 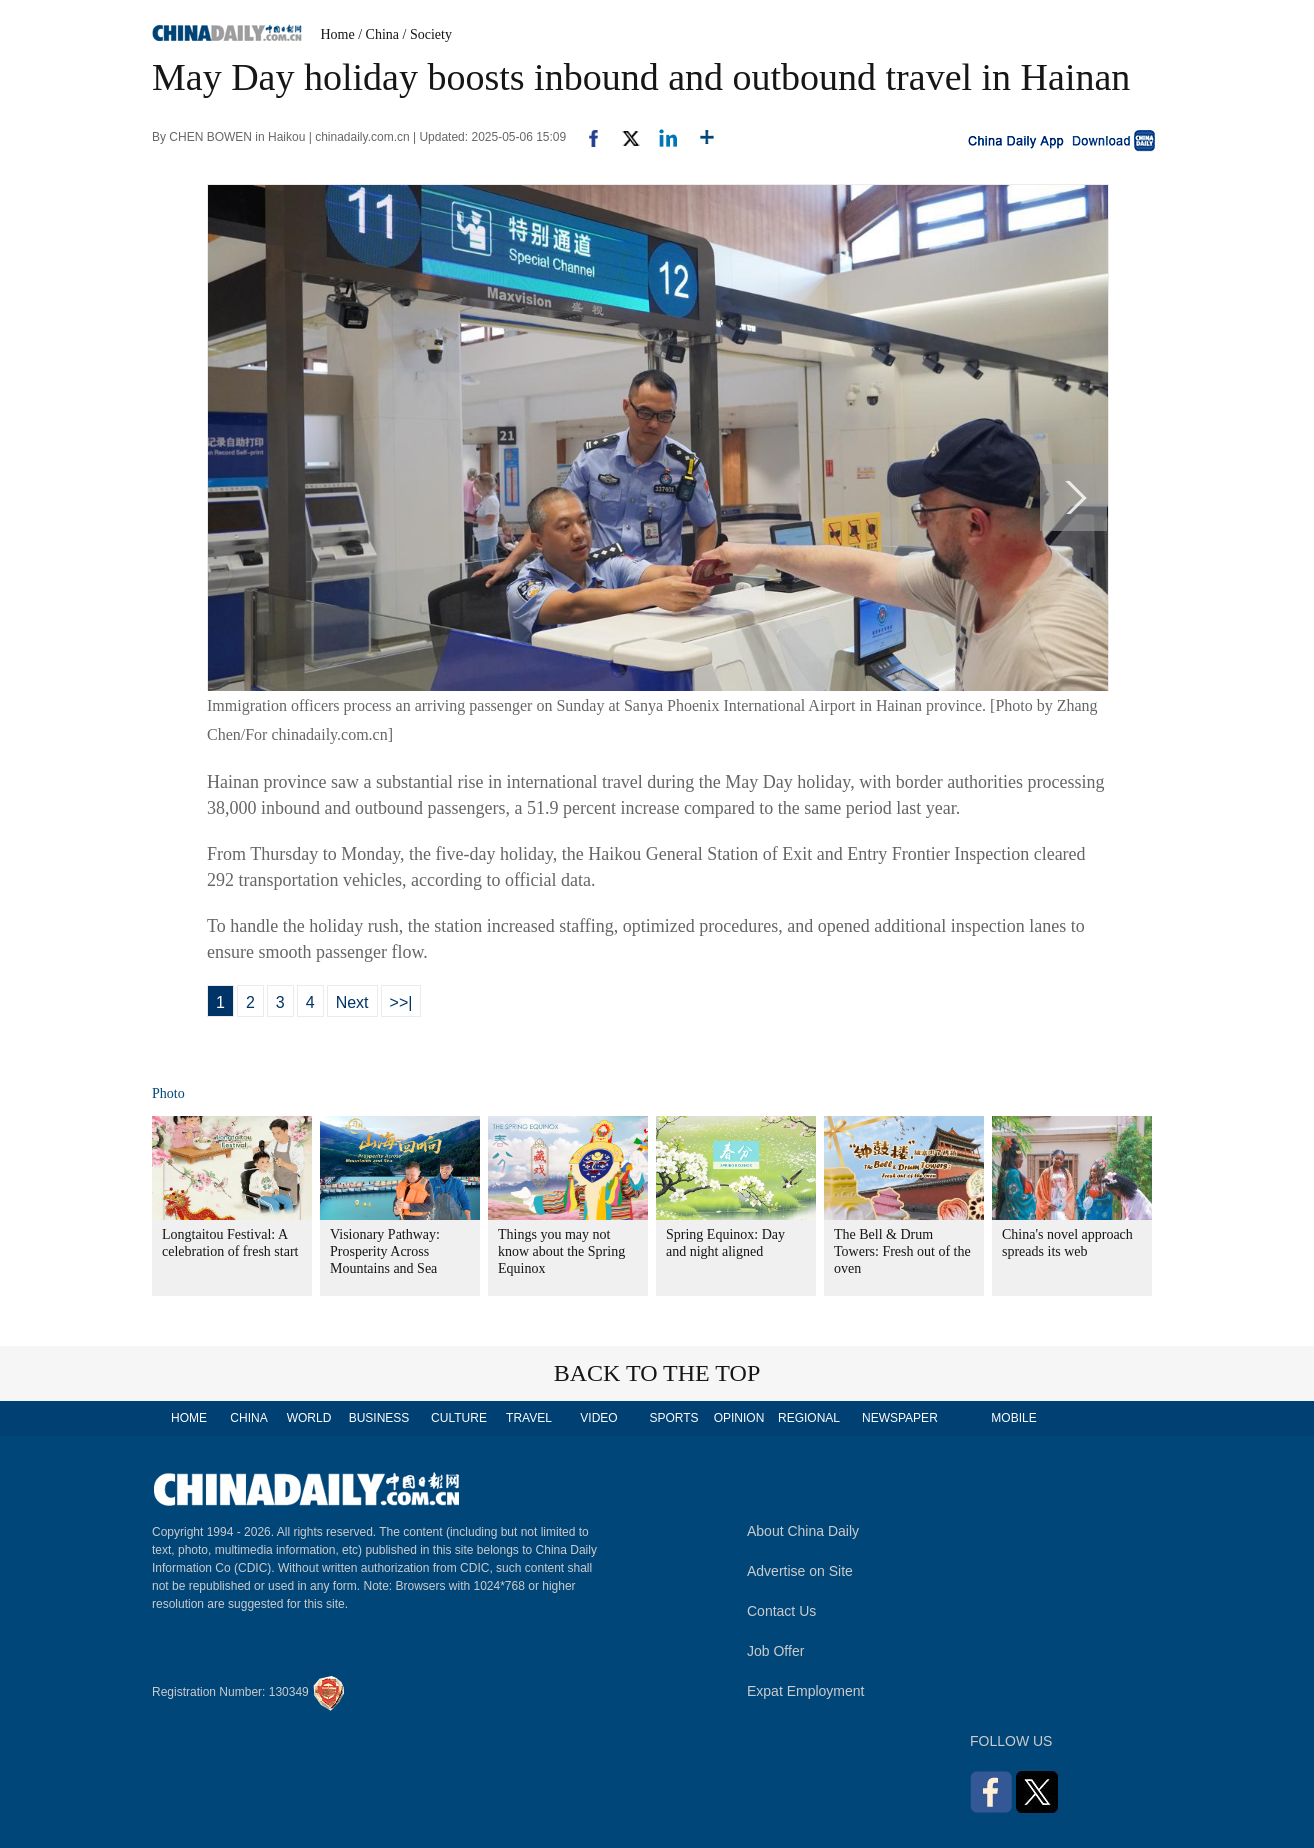 What do you see at coordinates (561, 1251) in the screenshot?
I see `Things you may not know about the Spring Equinox` at bounding box center [561, 1251].